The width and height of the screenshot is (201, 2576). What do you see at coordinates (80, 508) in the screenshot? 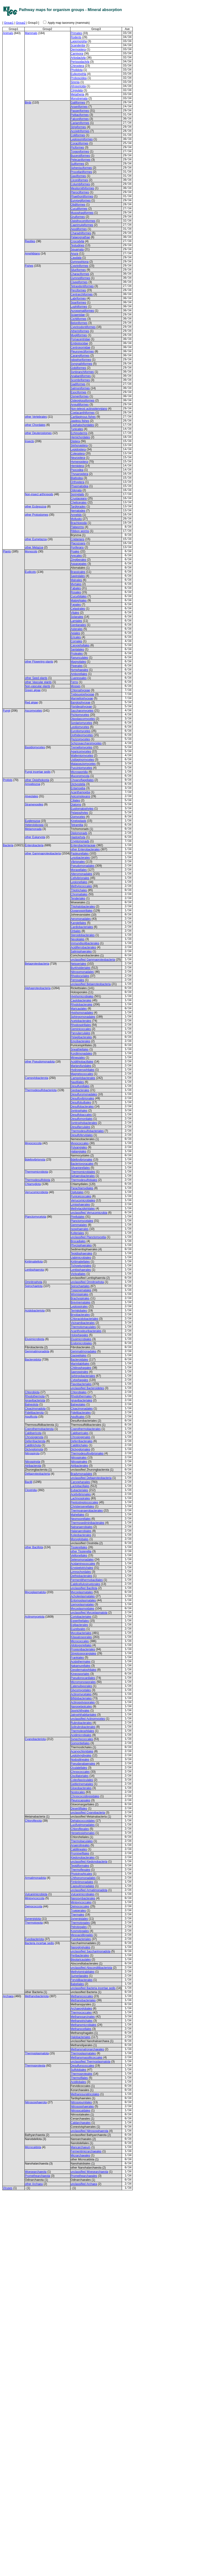
I see `Hemichordates` at bounding box center [80, 508].